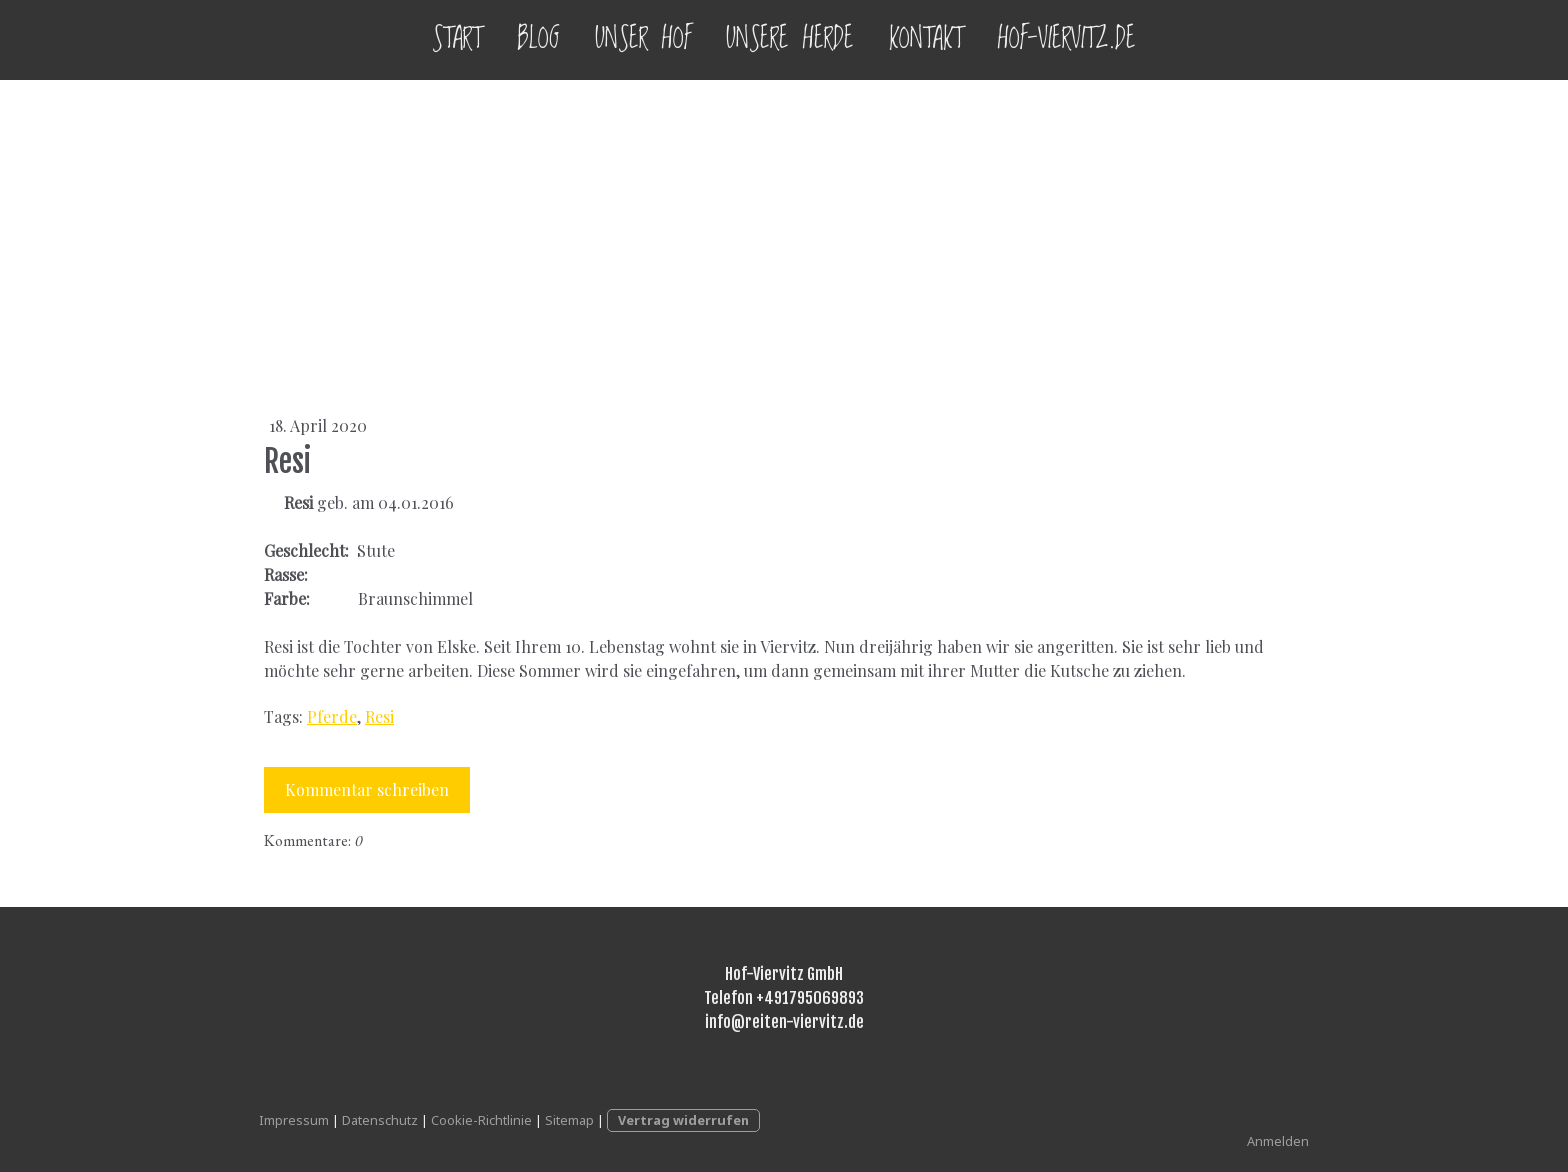 This screenshot has width=1568, height=1172. What do you see at coordinates (683, 1120) in the screenshot?
I see `Vertrag widerrufen` at bounding box center [683, 1120].